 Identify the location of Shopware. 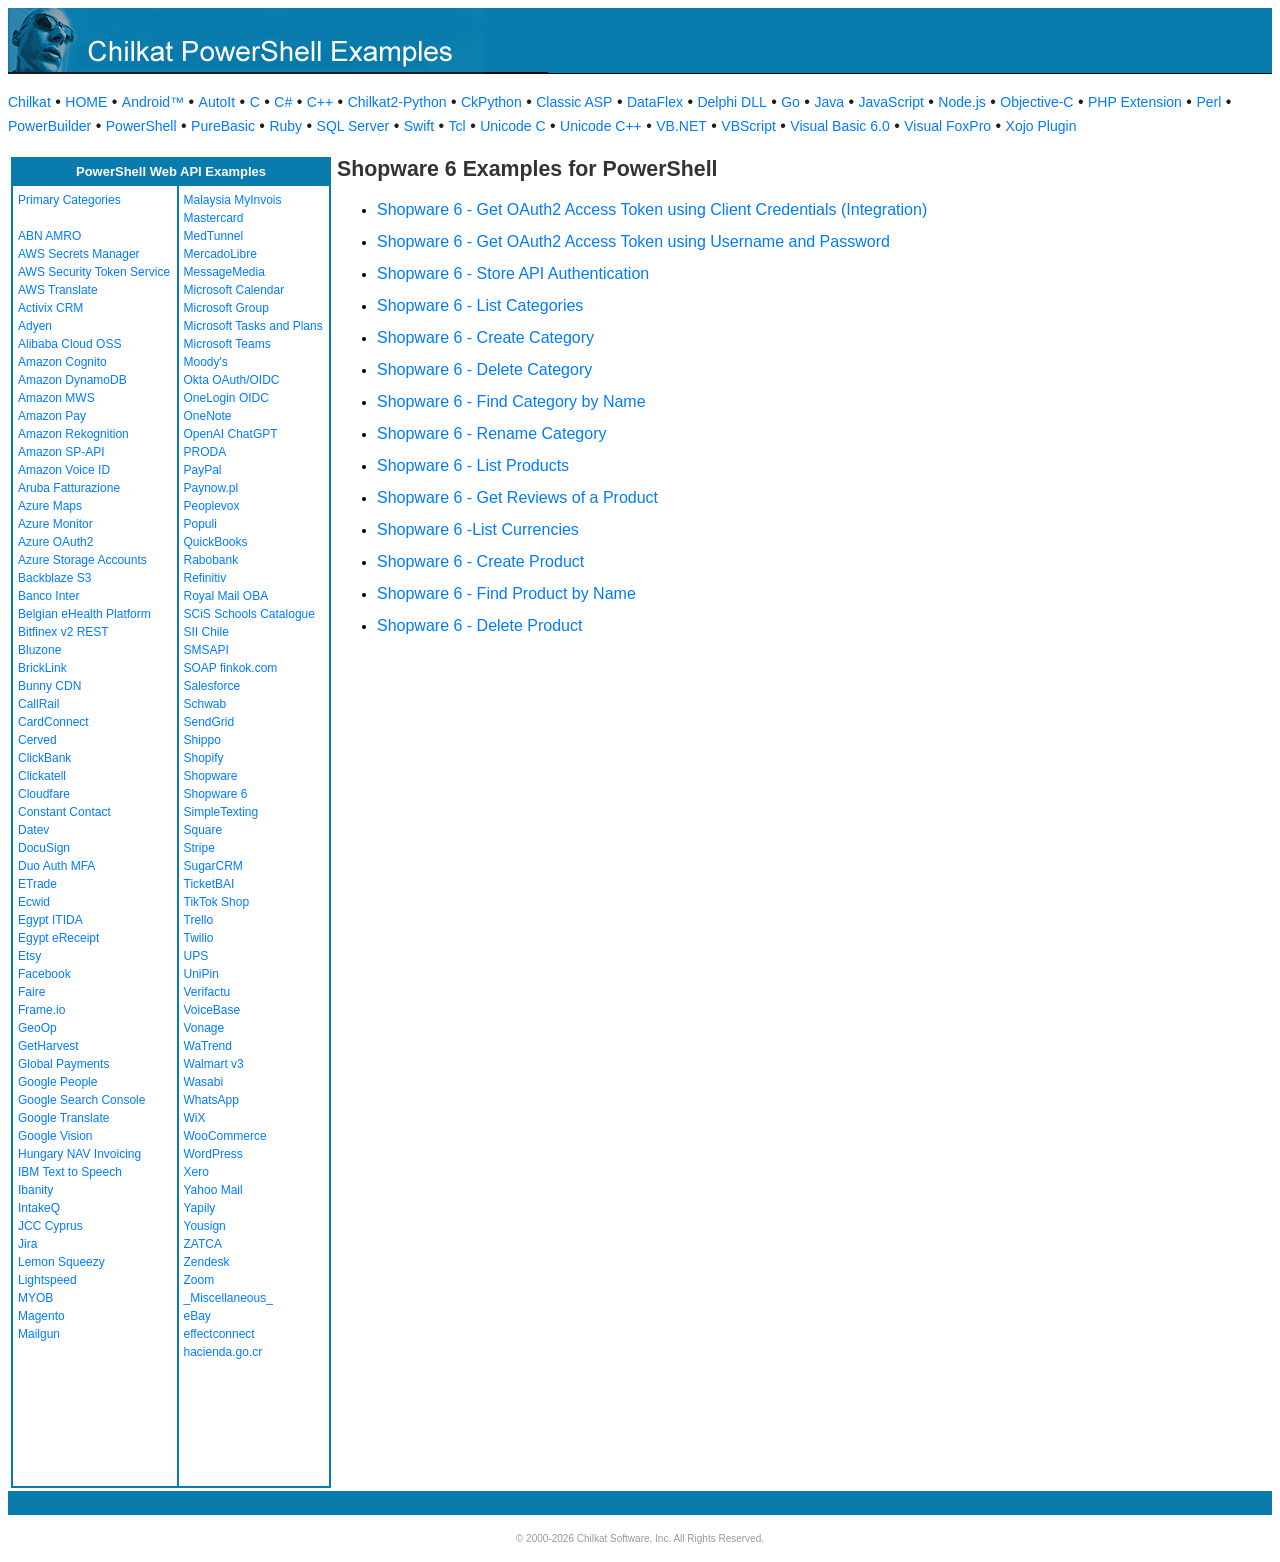
(211, 776).